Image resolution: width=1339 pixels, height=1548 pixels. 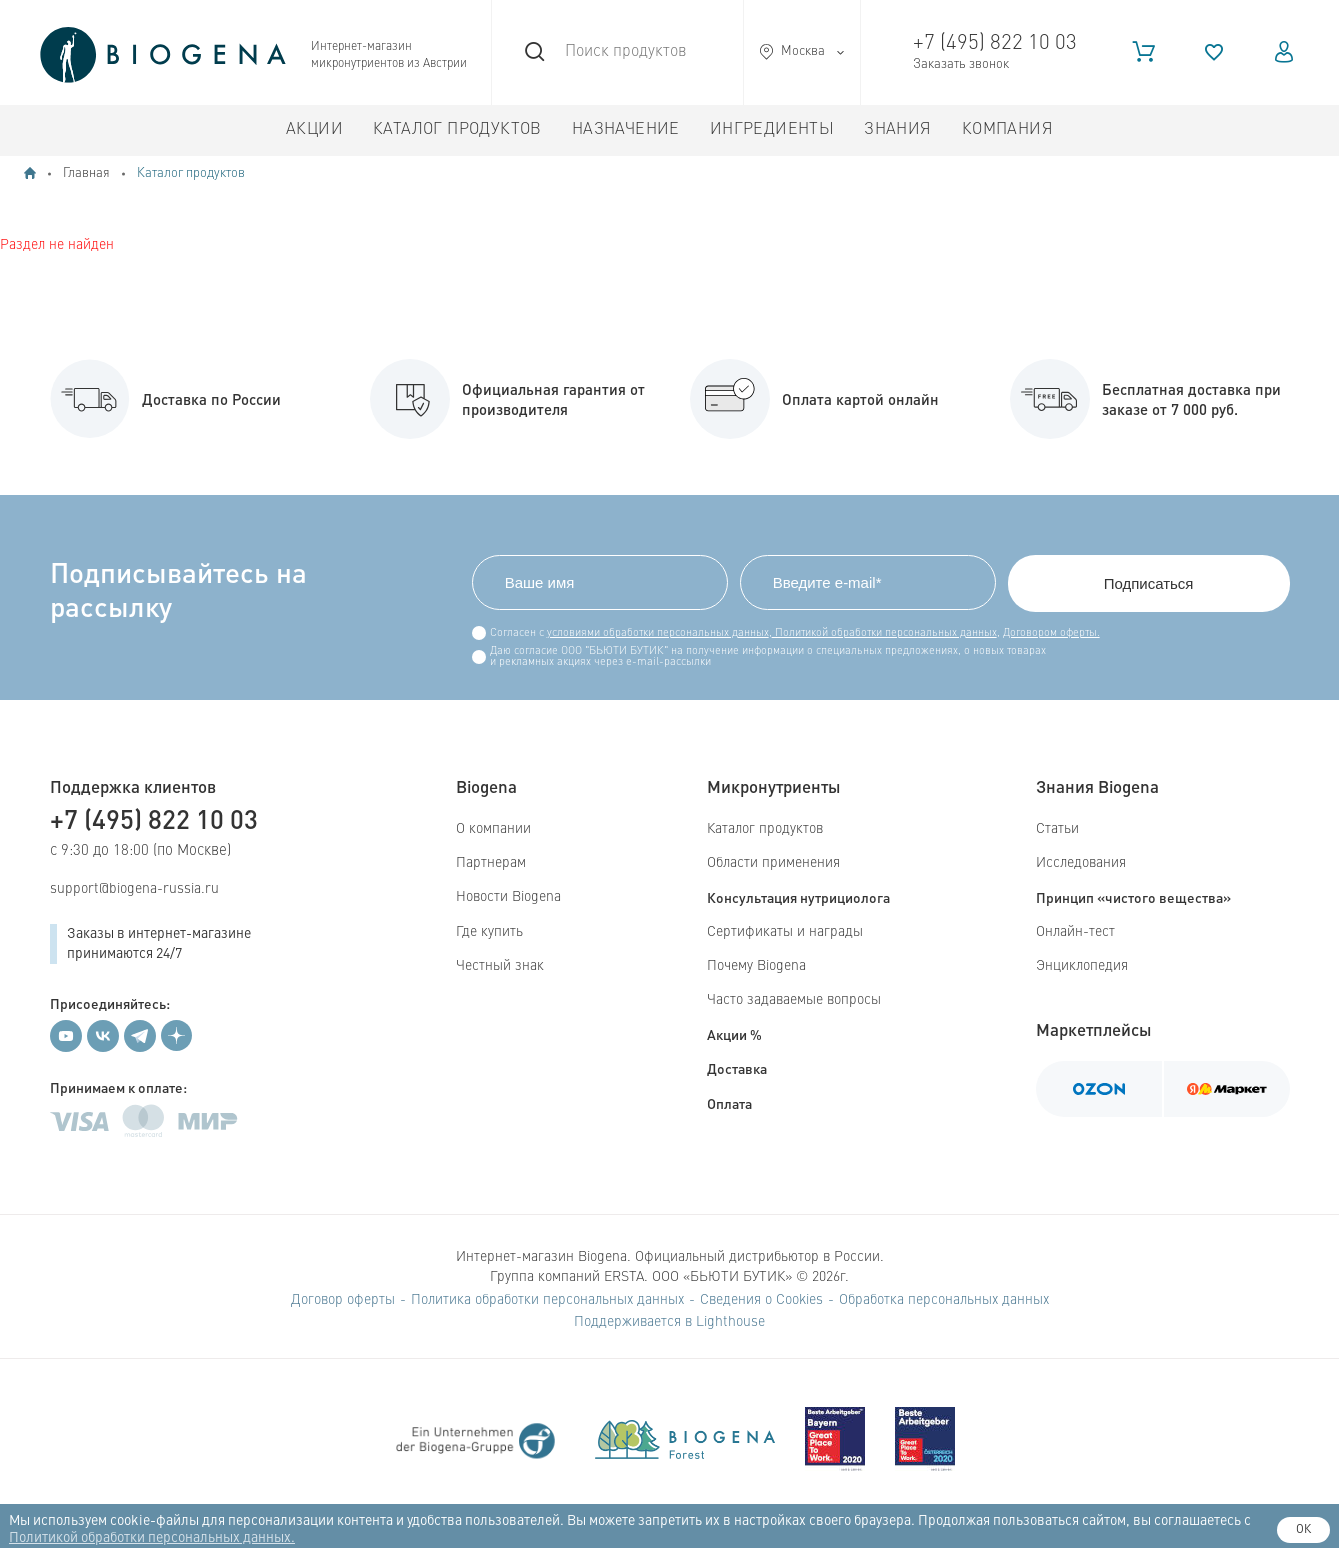 I want to click on Принцип «чистого вещества», so click(x=1133, y=897).